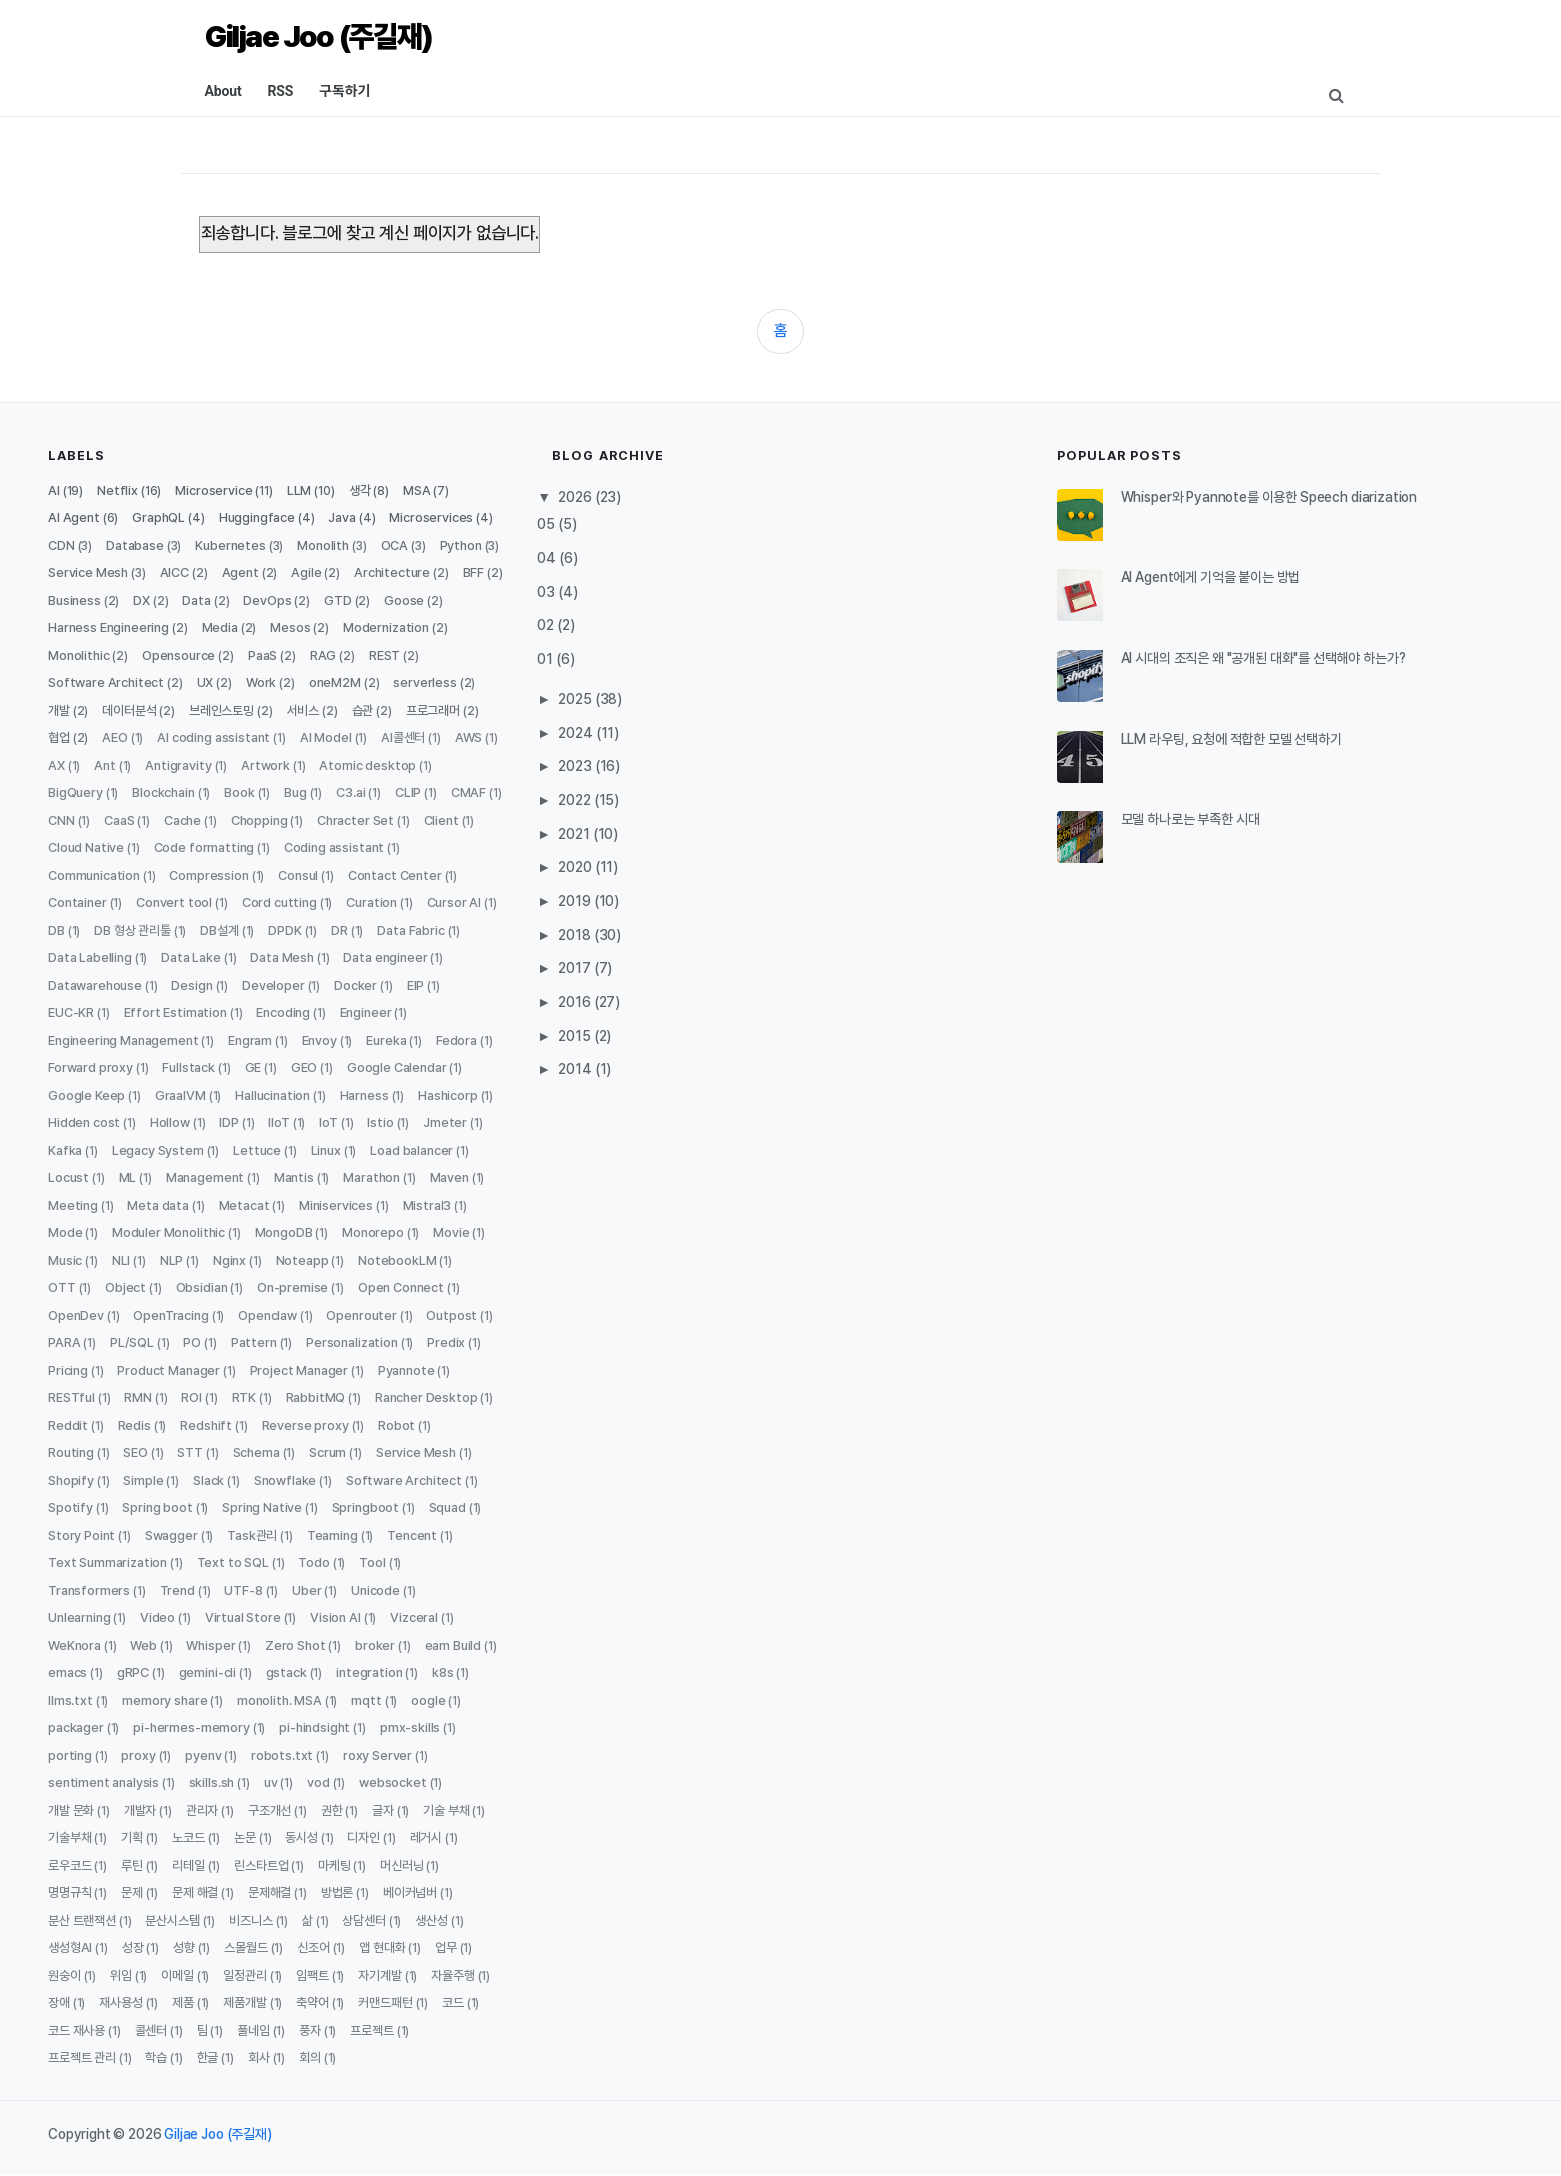 Image resolution: width=1561 pixels, height=2176 pixels. What do you see at coordinates (208, 2057) in the screenshot?
I see `한글` at bounding box center [208, 2057].